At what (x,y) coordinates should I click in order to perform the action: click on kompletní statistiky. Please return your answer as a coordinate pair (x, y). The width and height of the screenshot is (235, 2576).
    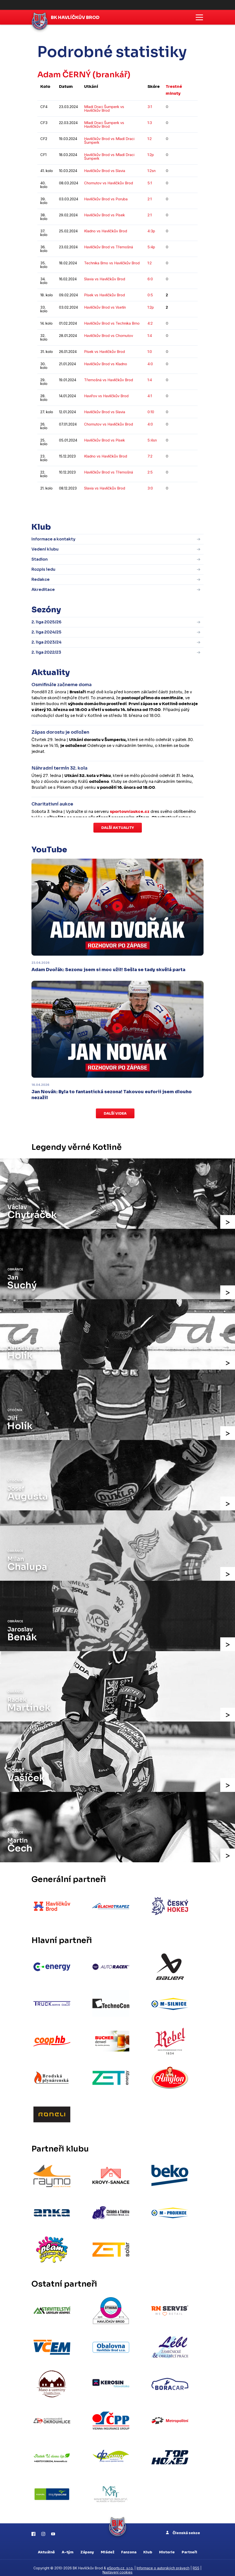
    Looking at the image, I should click on (167, 503).